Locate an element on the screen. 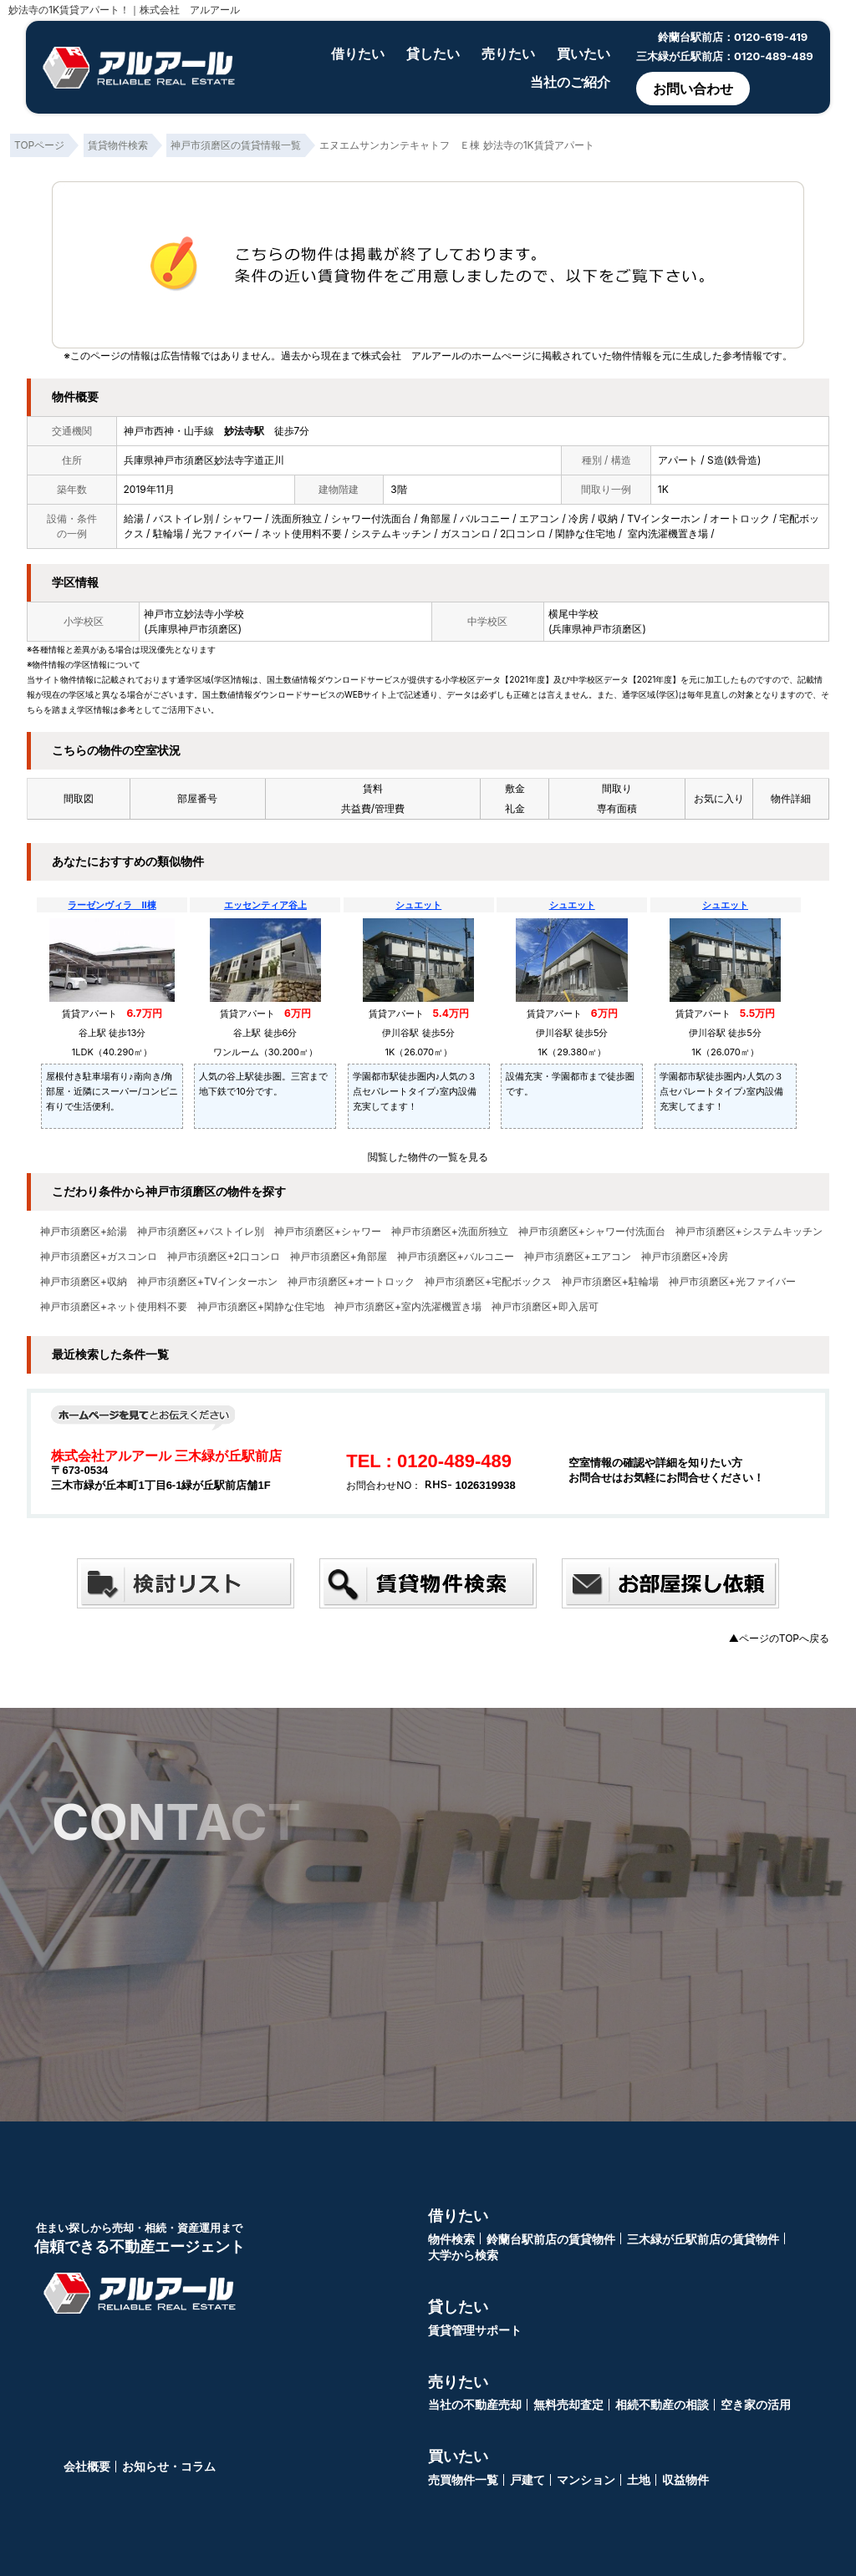 This screenshot has width=856, height=2576. 物件検索 is located at coordinates (451, 2239).